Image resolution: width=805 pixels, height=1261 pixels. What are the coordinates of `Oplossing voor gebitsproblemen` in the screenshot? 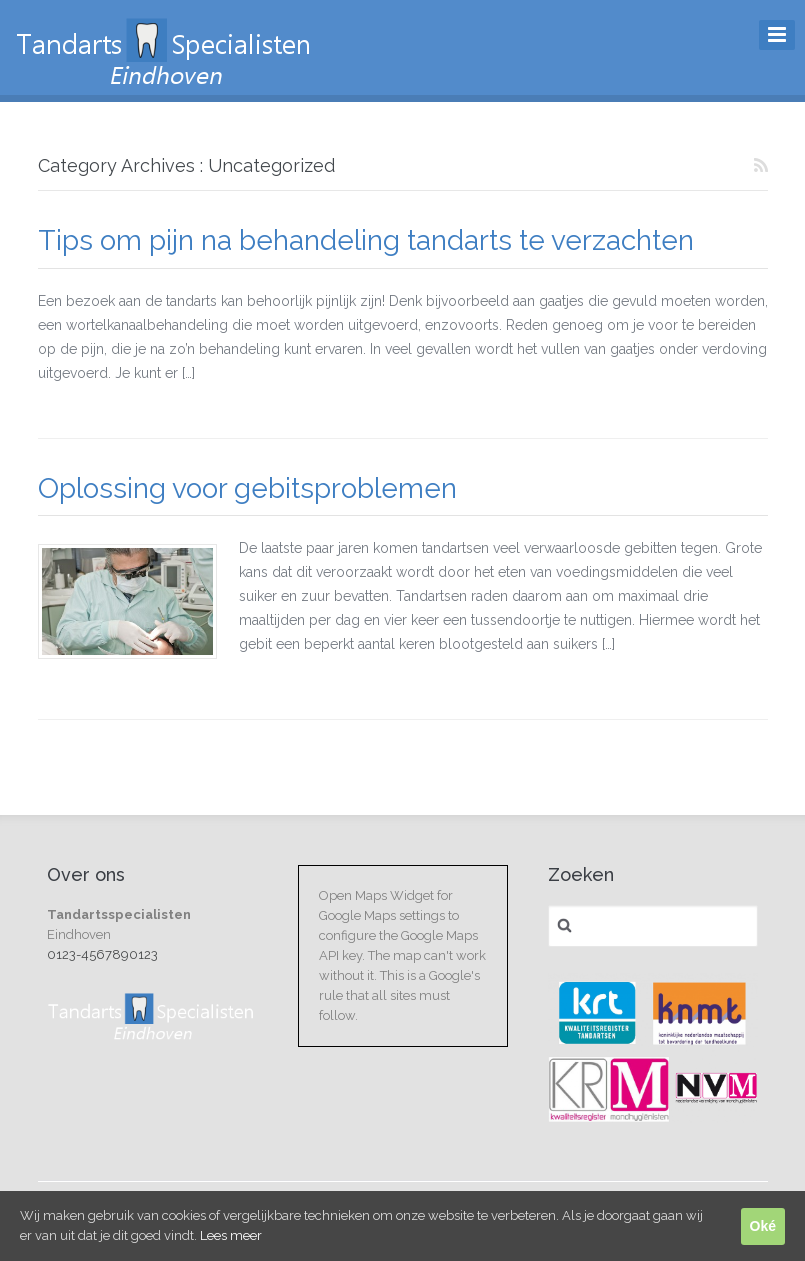 It's located at (247, 488).